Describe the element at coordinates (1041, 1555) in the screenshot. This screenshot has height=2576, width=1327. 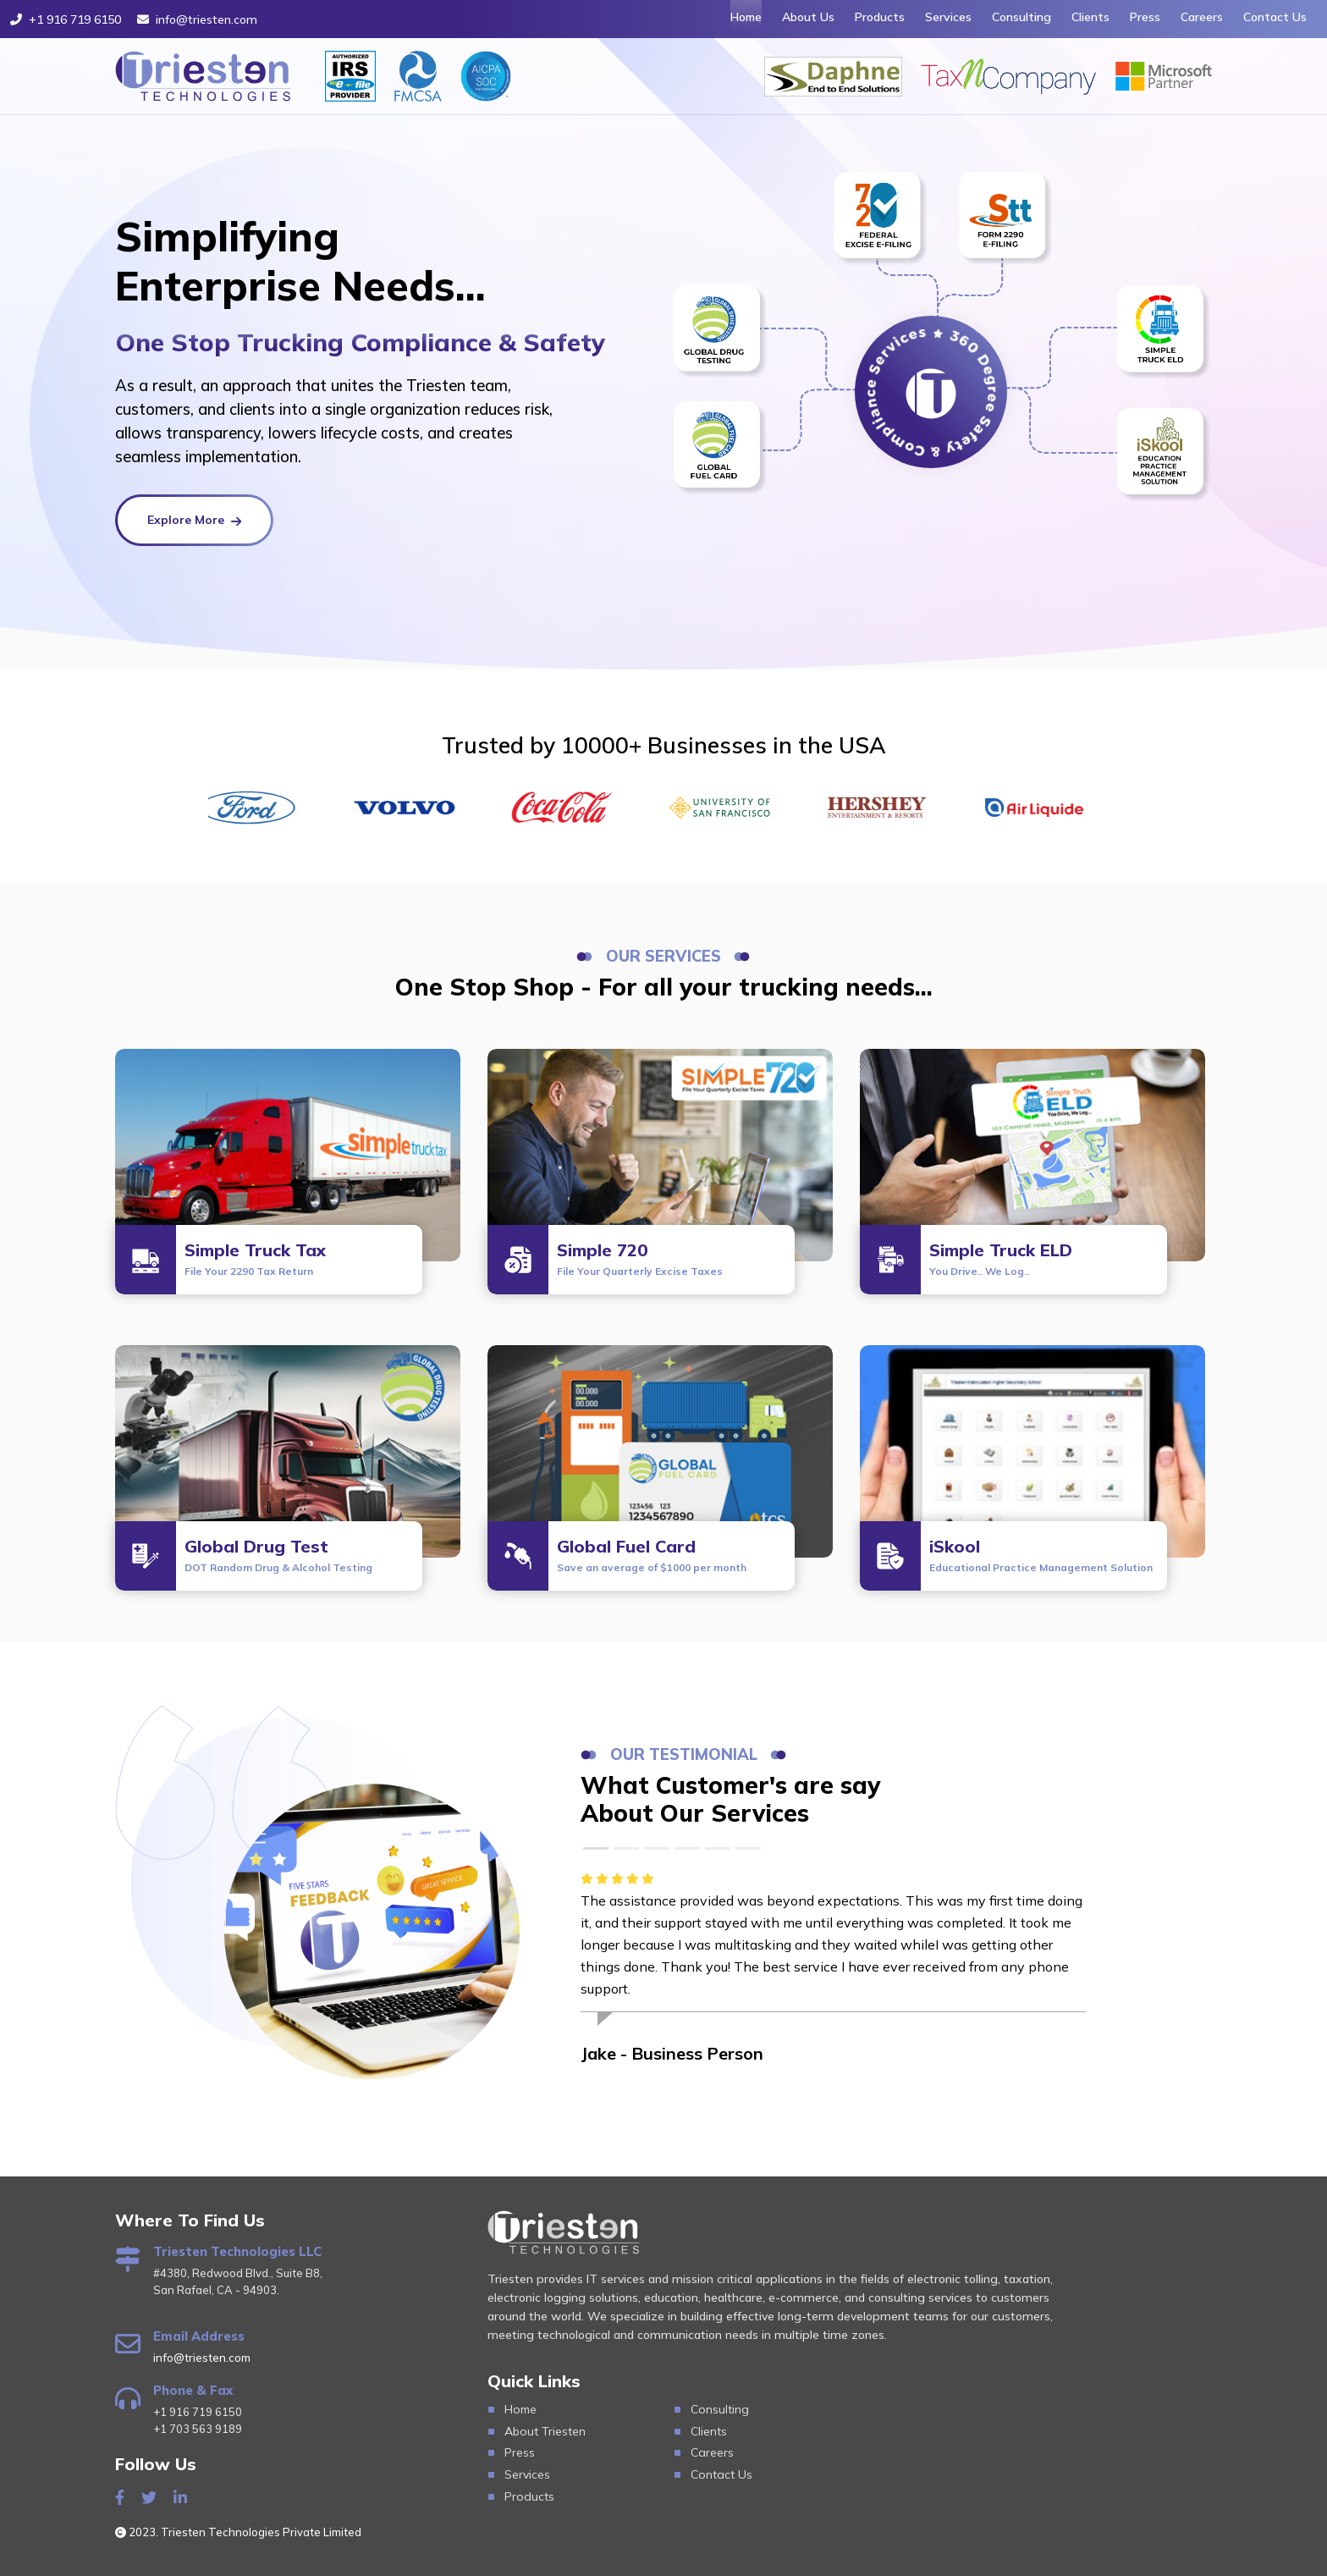
I see `iSkool` at that location.